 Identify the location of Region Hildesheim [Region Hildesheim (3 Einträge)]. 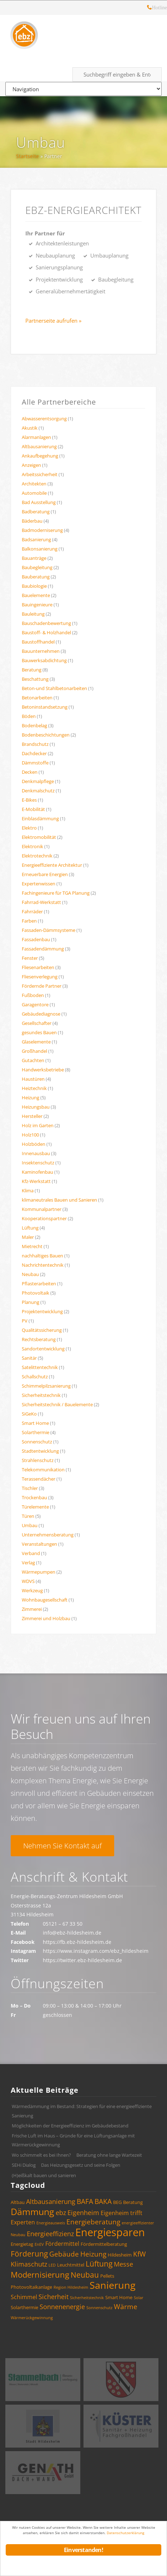
(71, 2287).